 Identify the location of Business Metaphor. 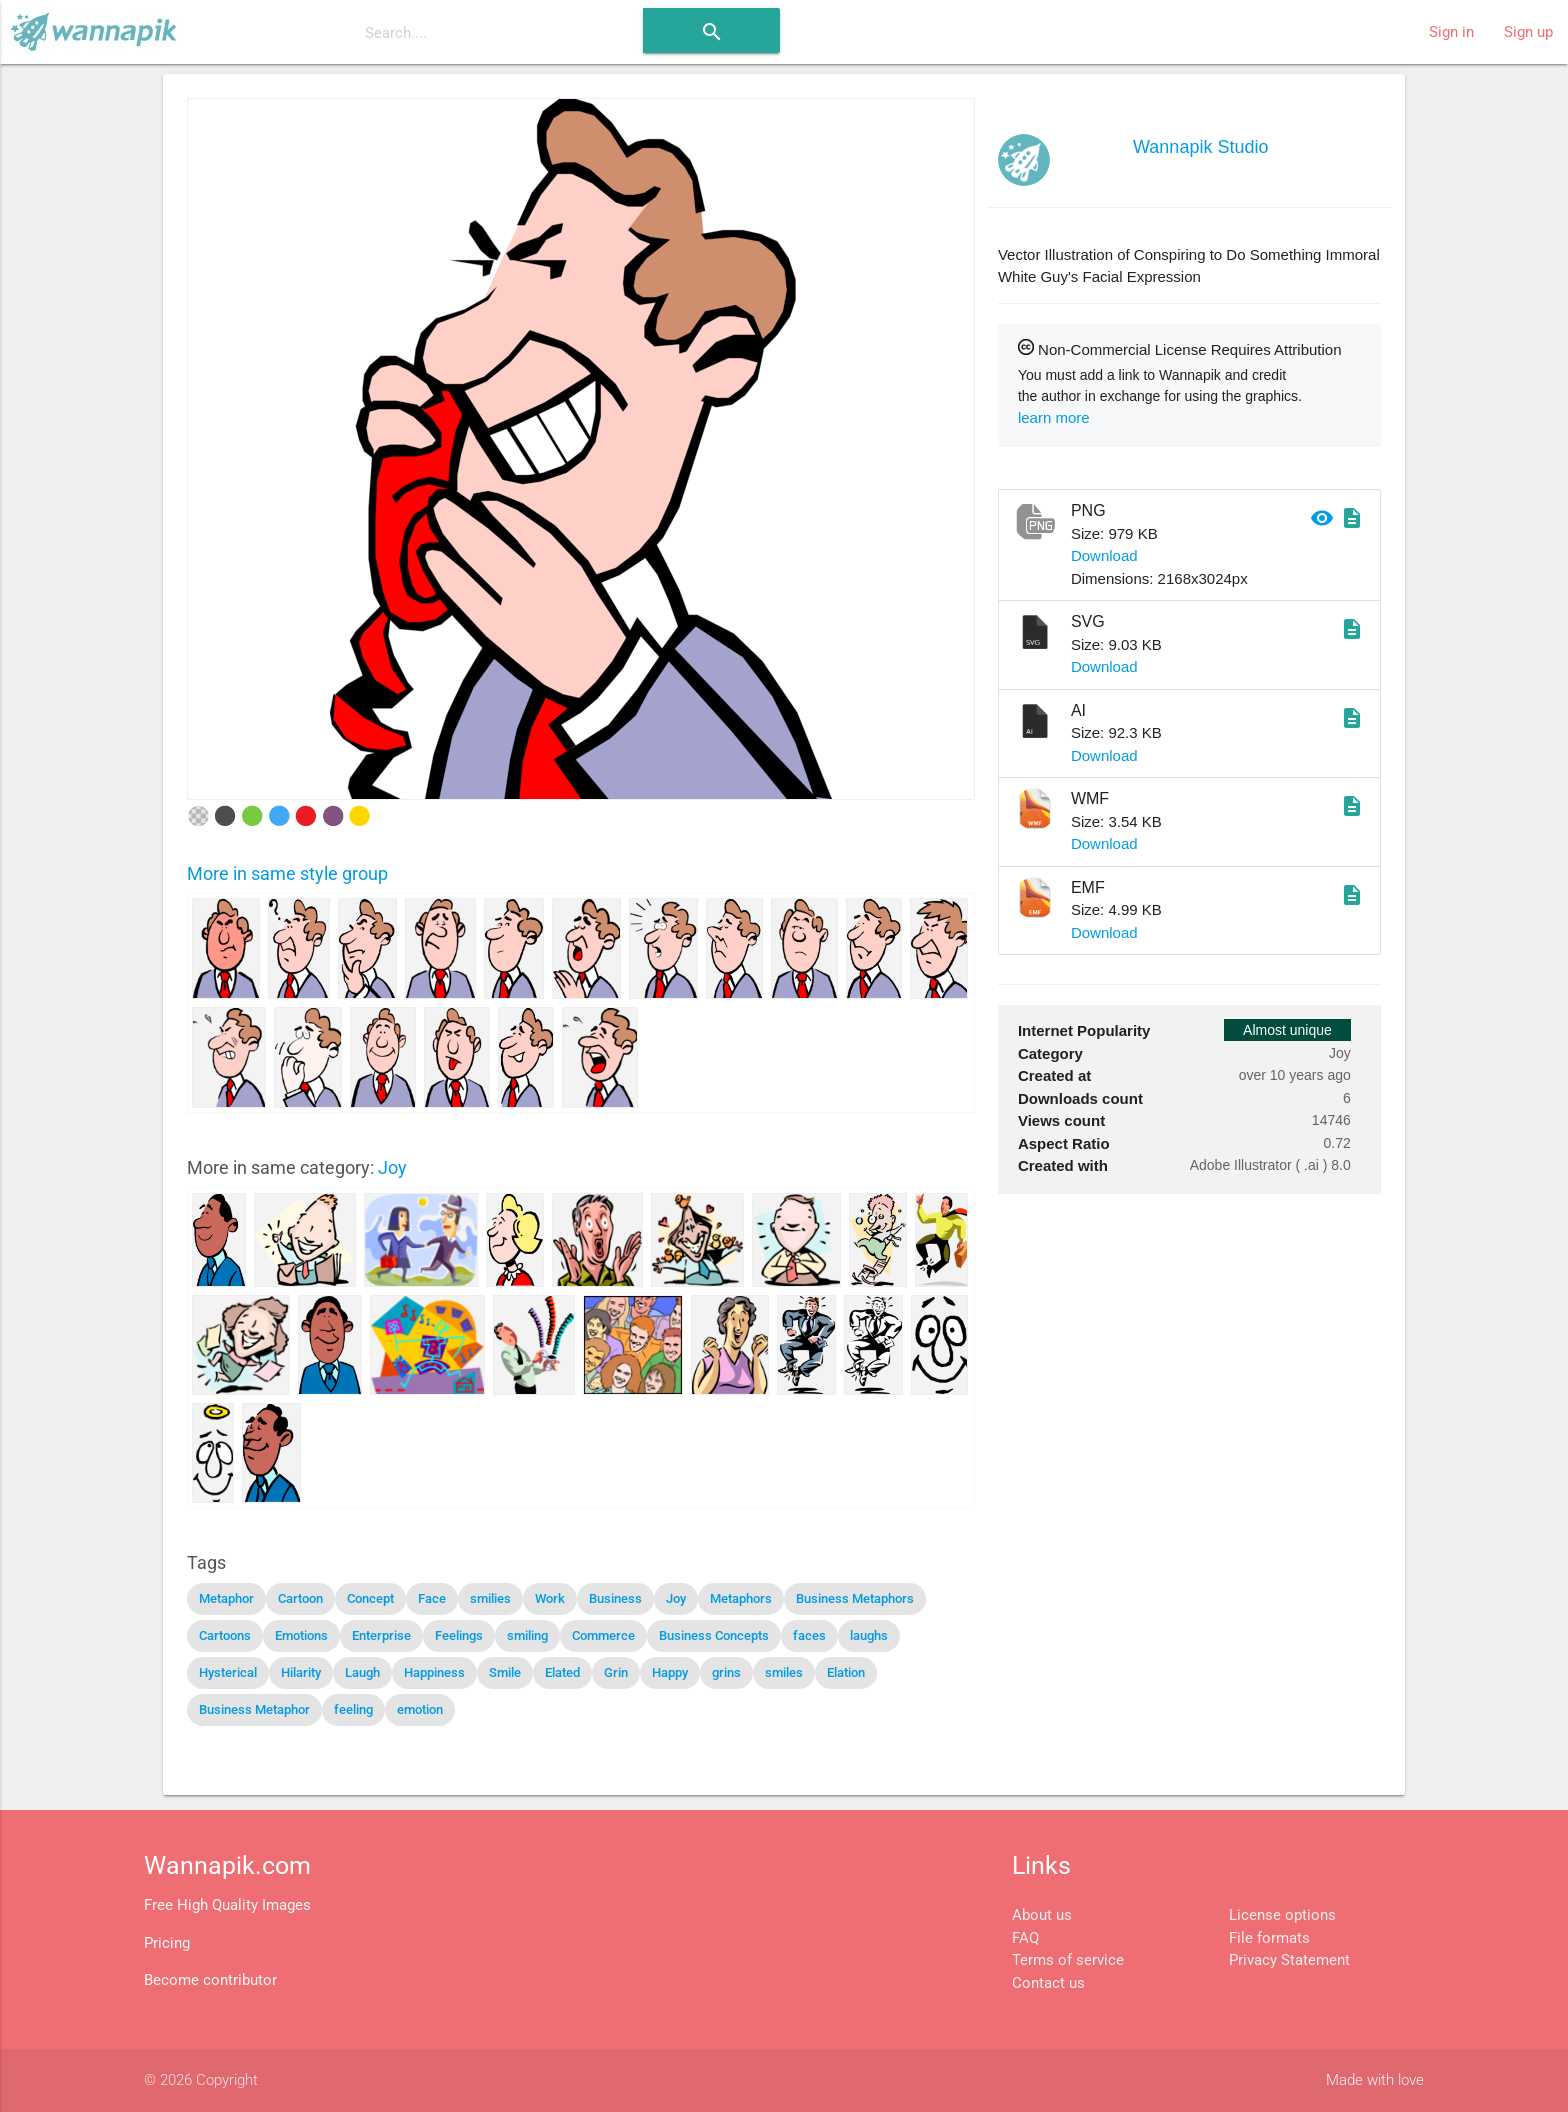
(254, 1709).